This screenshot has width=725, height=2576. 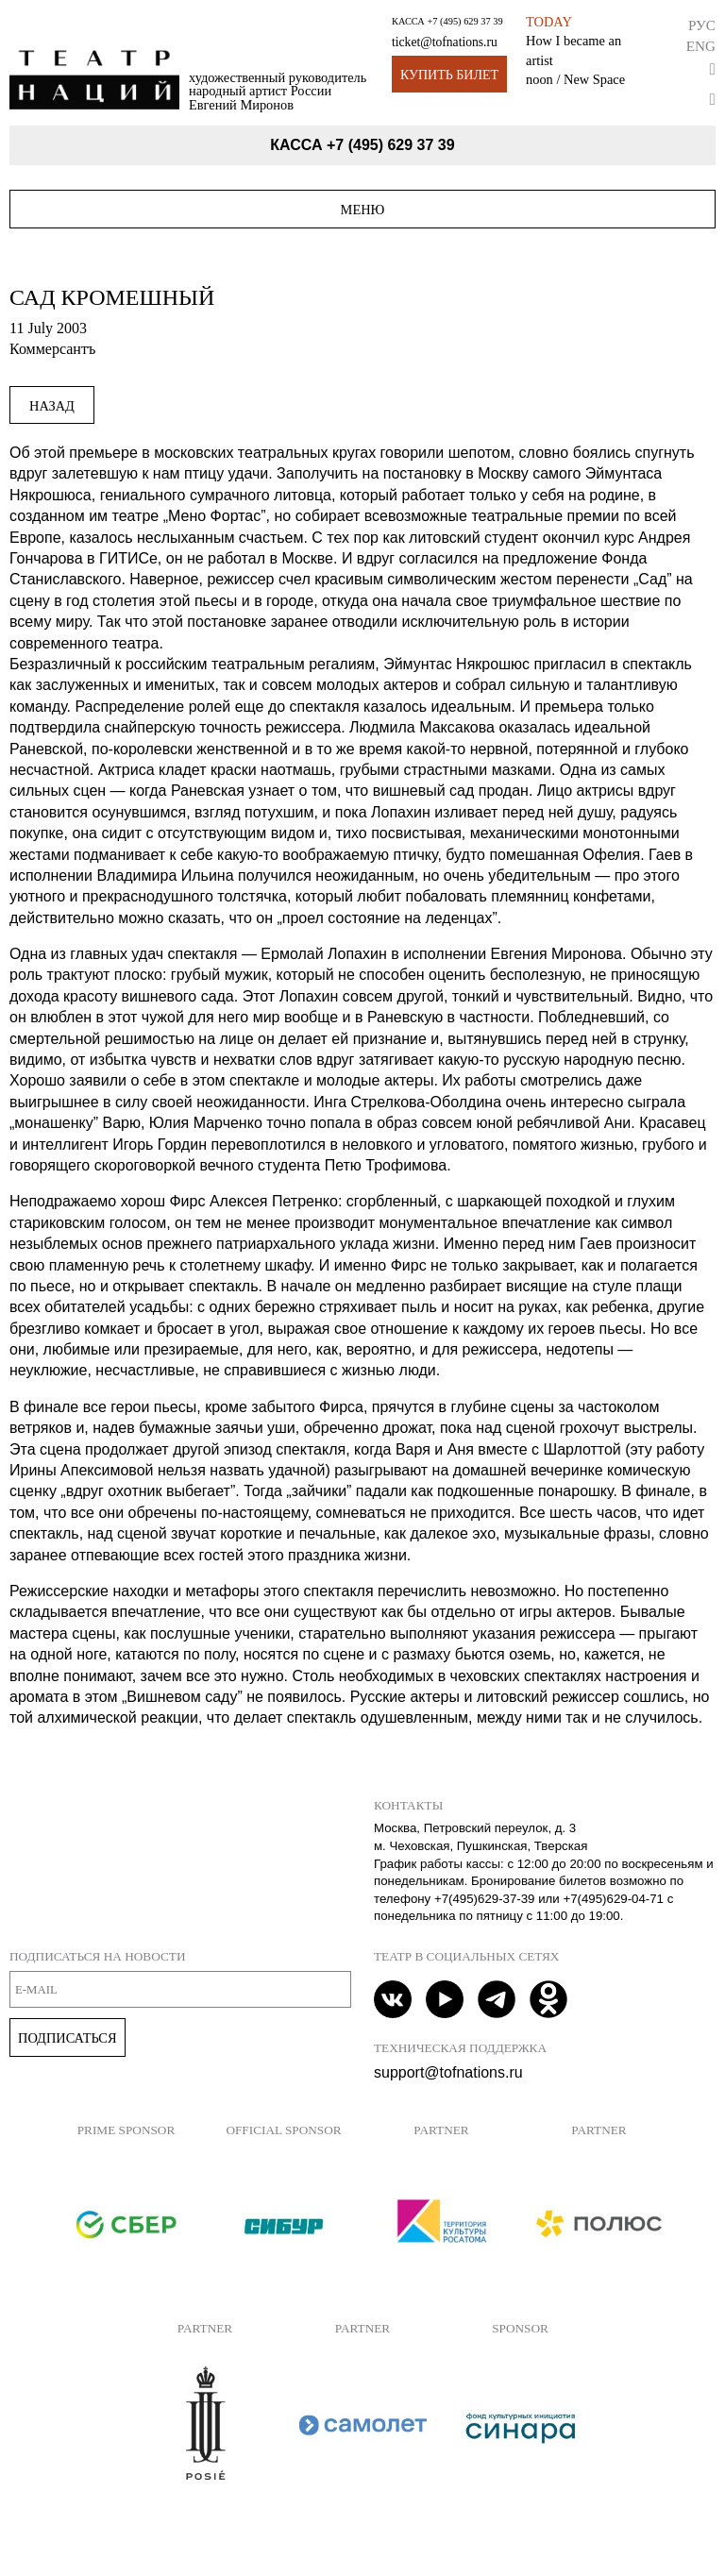 What do you see at coordinates (464, 21) in the screenshot?
I see `+7 (495) 629 37 39` at bounding box center [464, 21].